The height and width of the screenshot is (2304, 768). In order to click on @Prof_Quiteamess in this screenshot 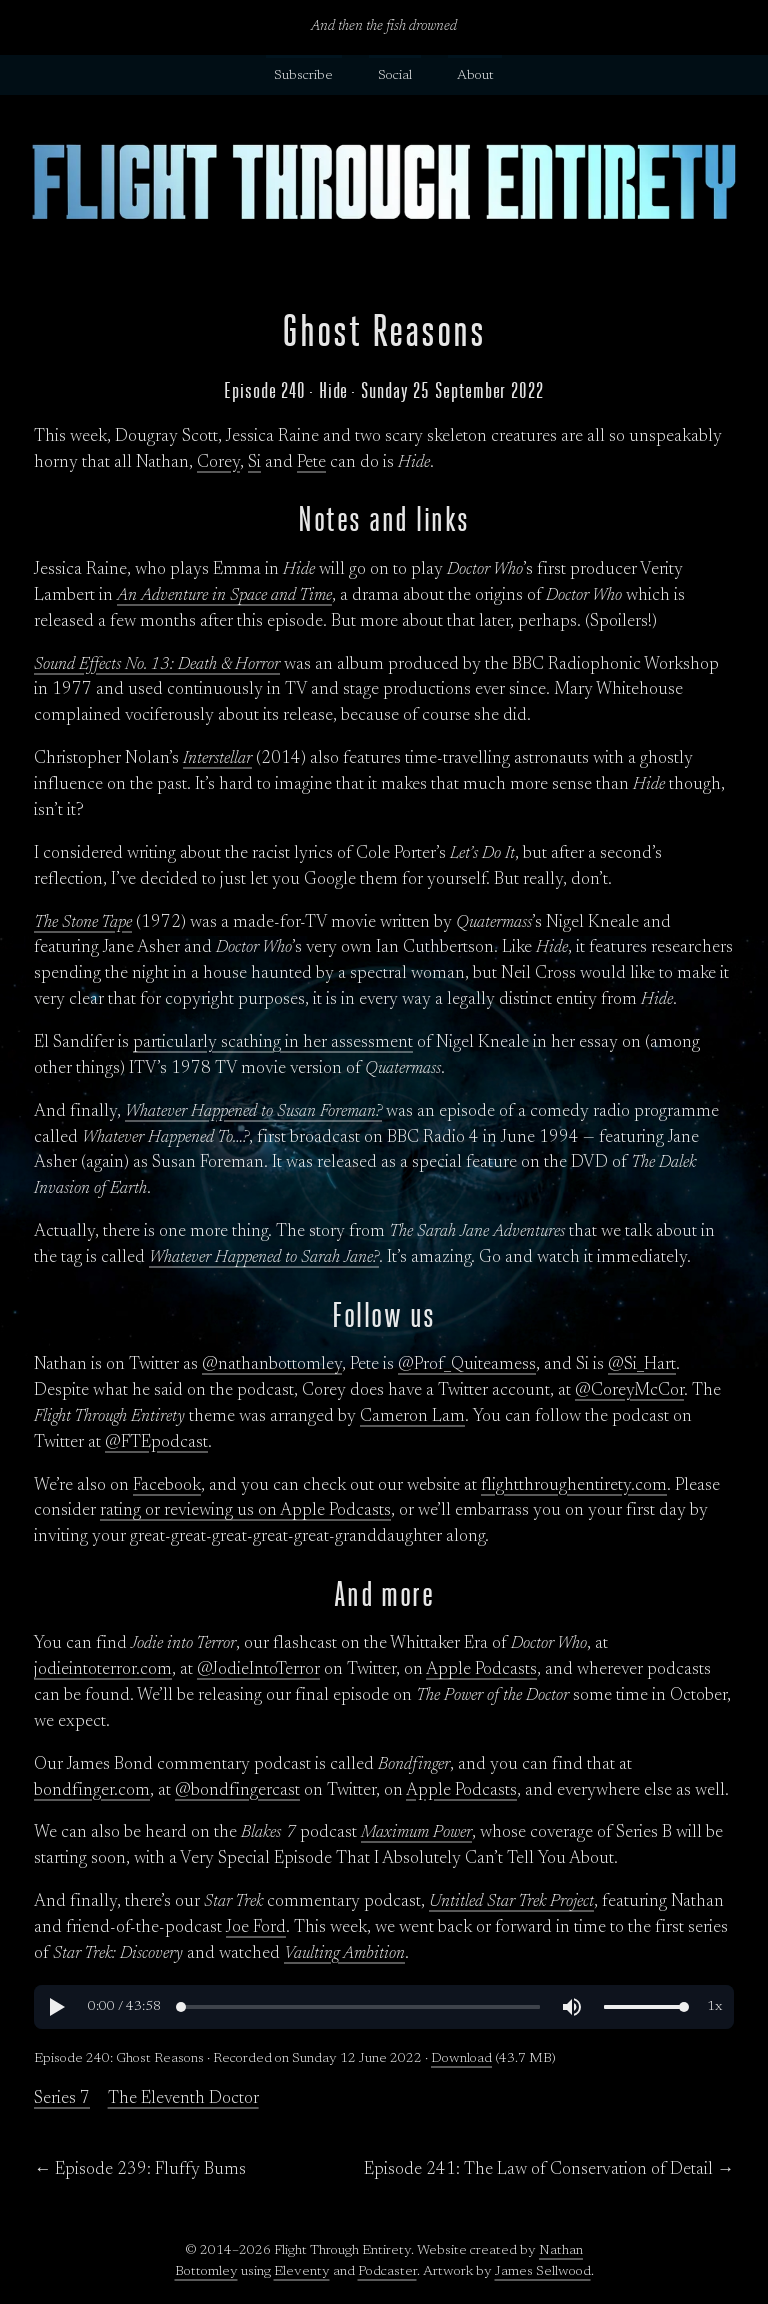, I will do `click(467, 1365)`.